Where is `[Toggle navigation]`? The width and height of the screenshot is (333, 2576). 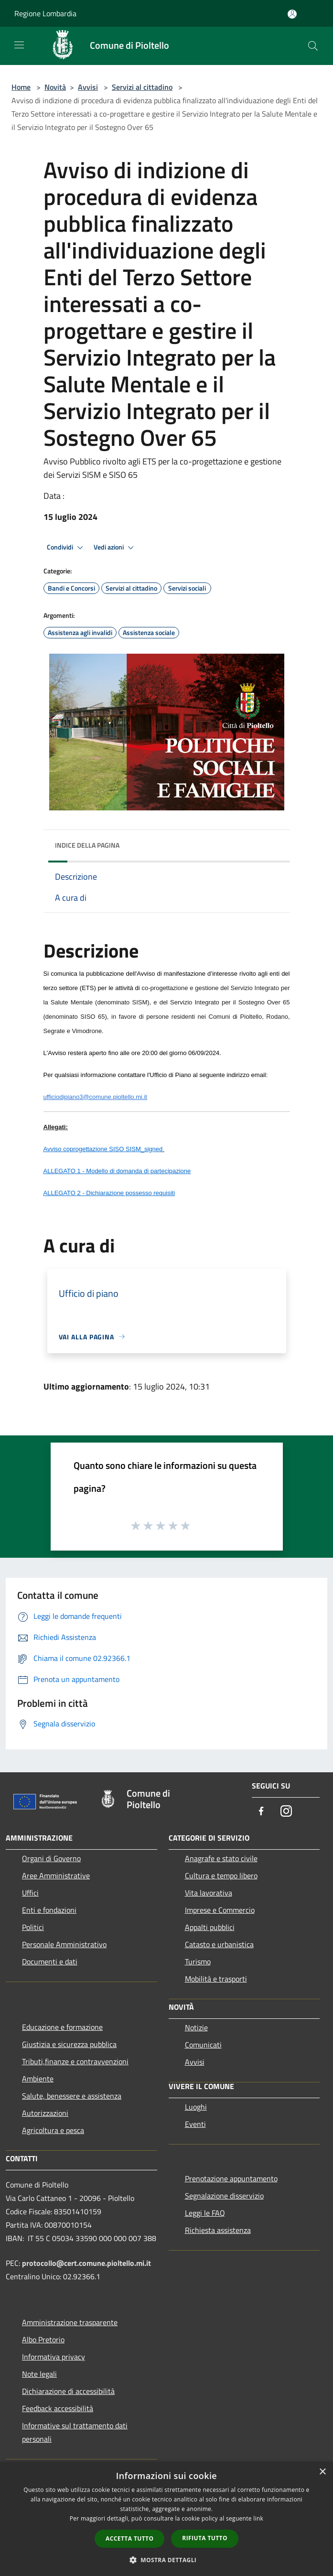
[Toggle navigation] is located at coordinates (19, 45).